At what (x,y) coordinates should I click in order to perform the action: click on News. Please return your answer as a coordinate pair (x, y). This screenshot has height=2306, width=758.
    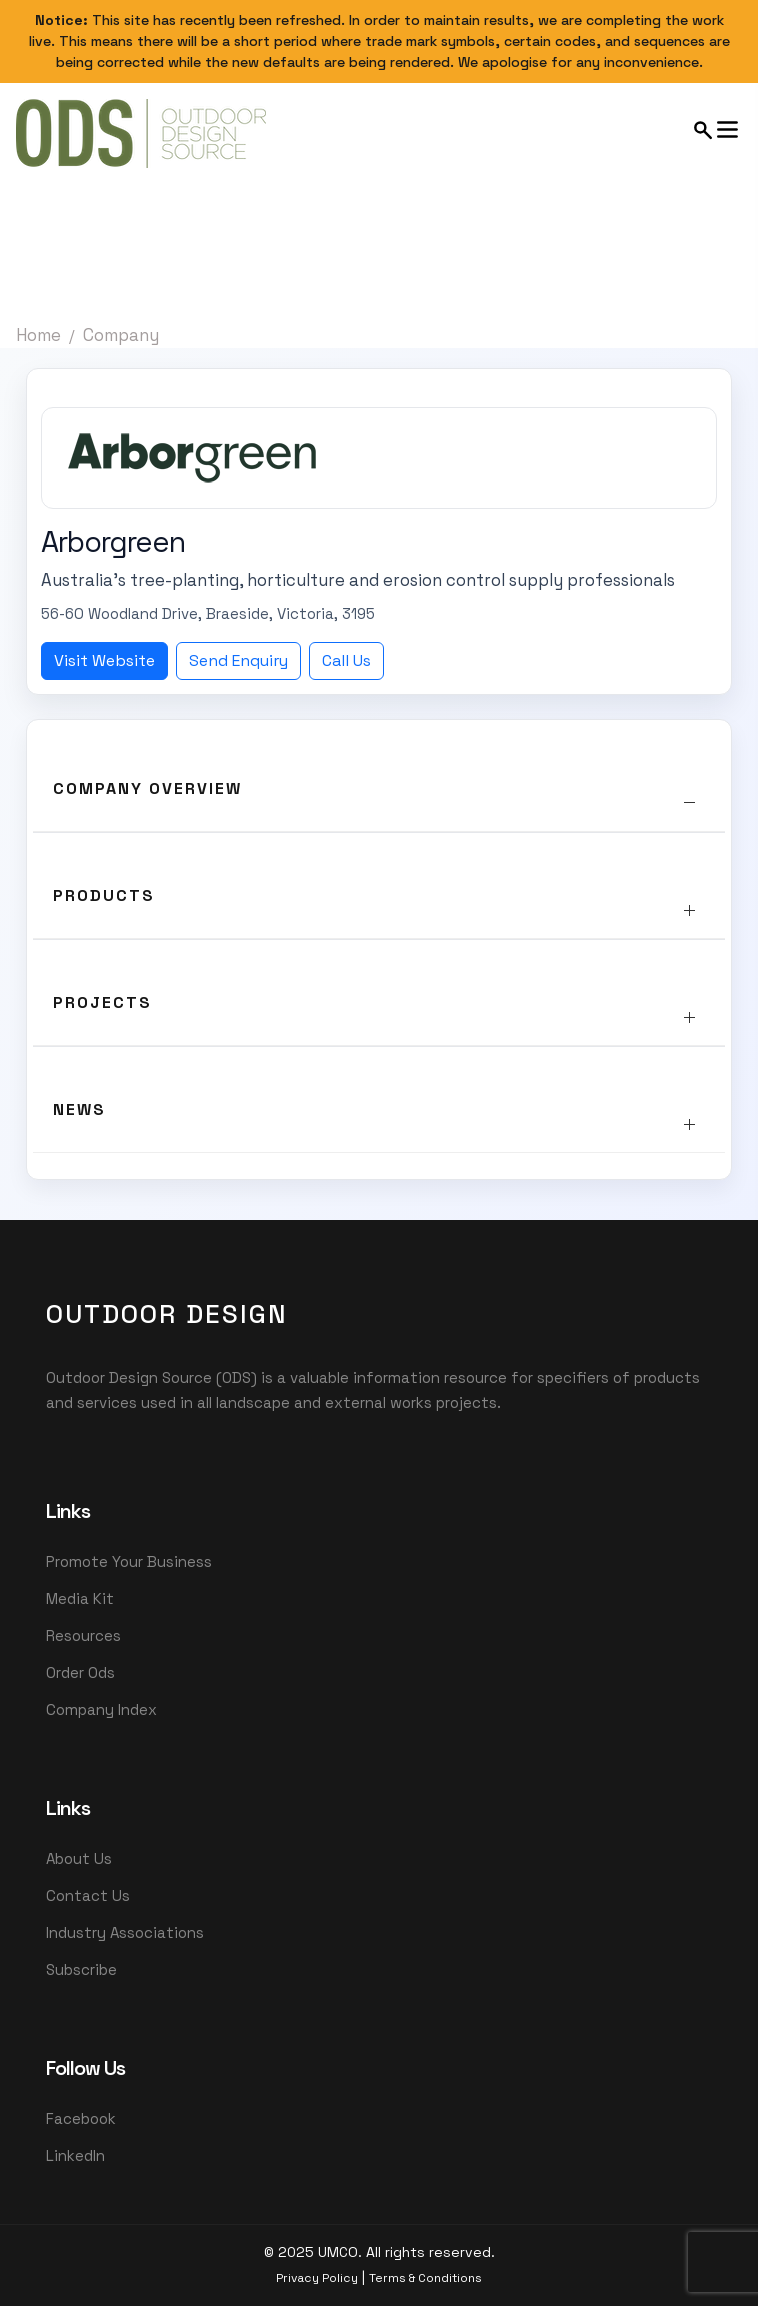
    Looking at the image, I should click on (79, 1109).